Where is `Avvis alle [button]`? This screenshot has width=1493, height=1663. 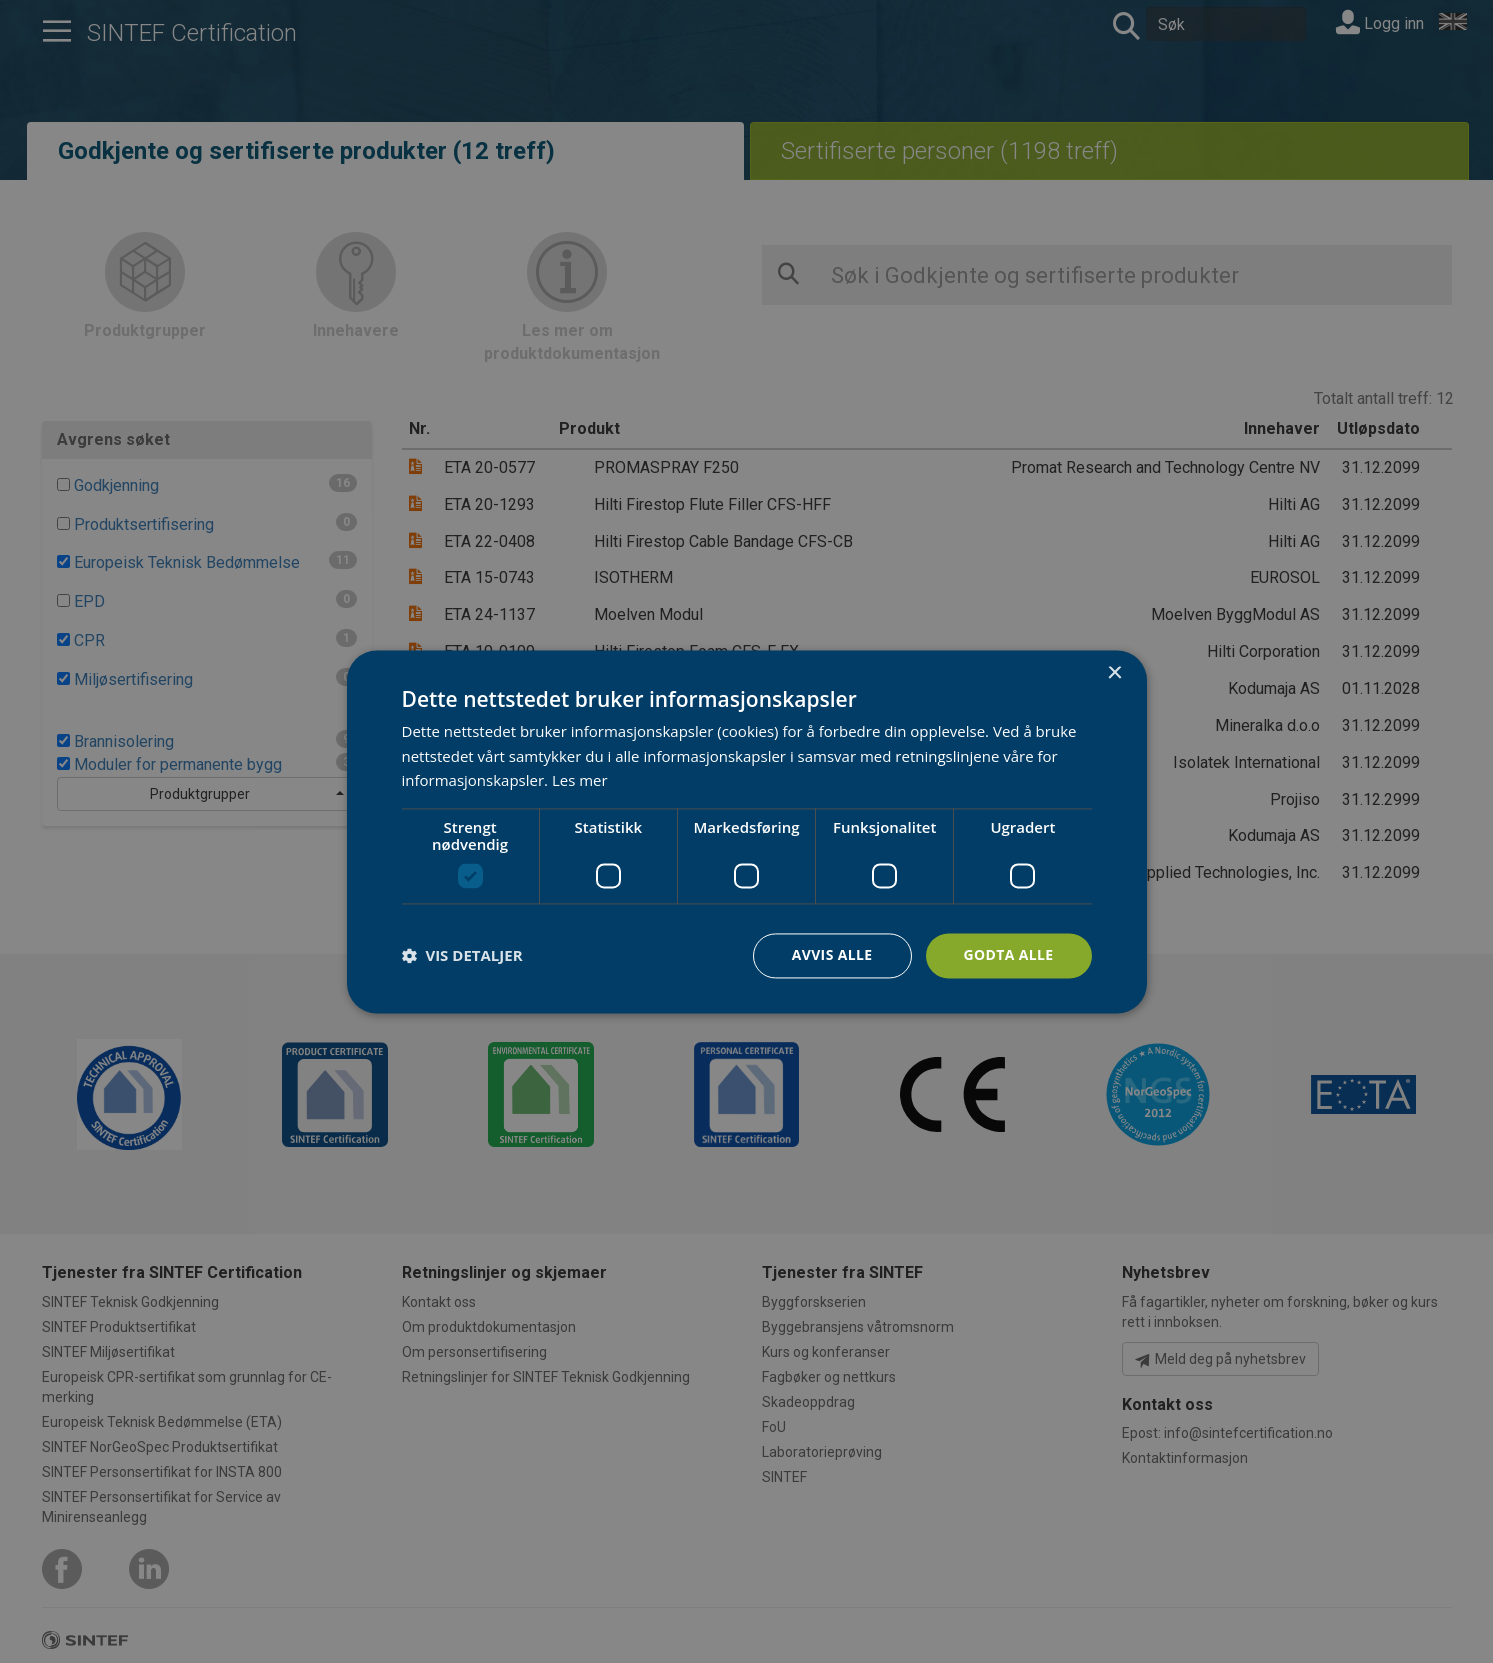 Avvis alle [button] is located at coordinates (831, 954).